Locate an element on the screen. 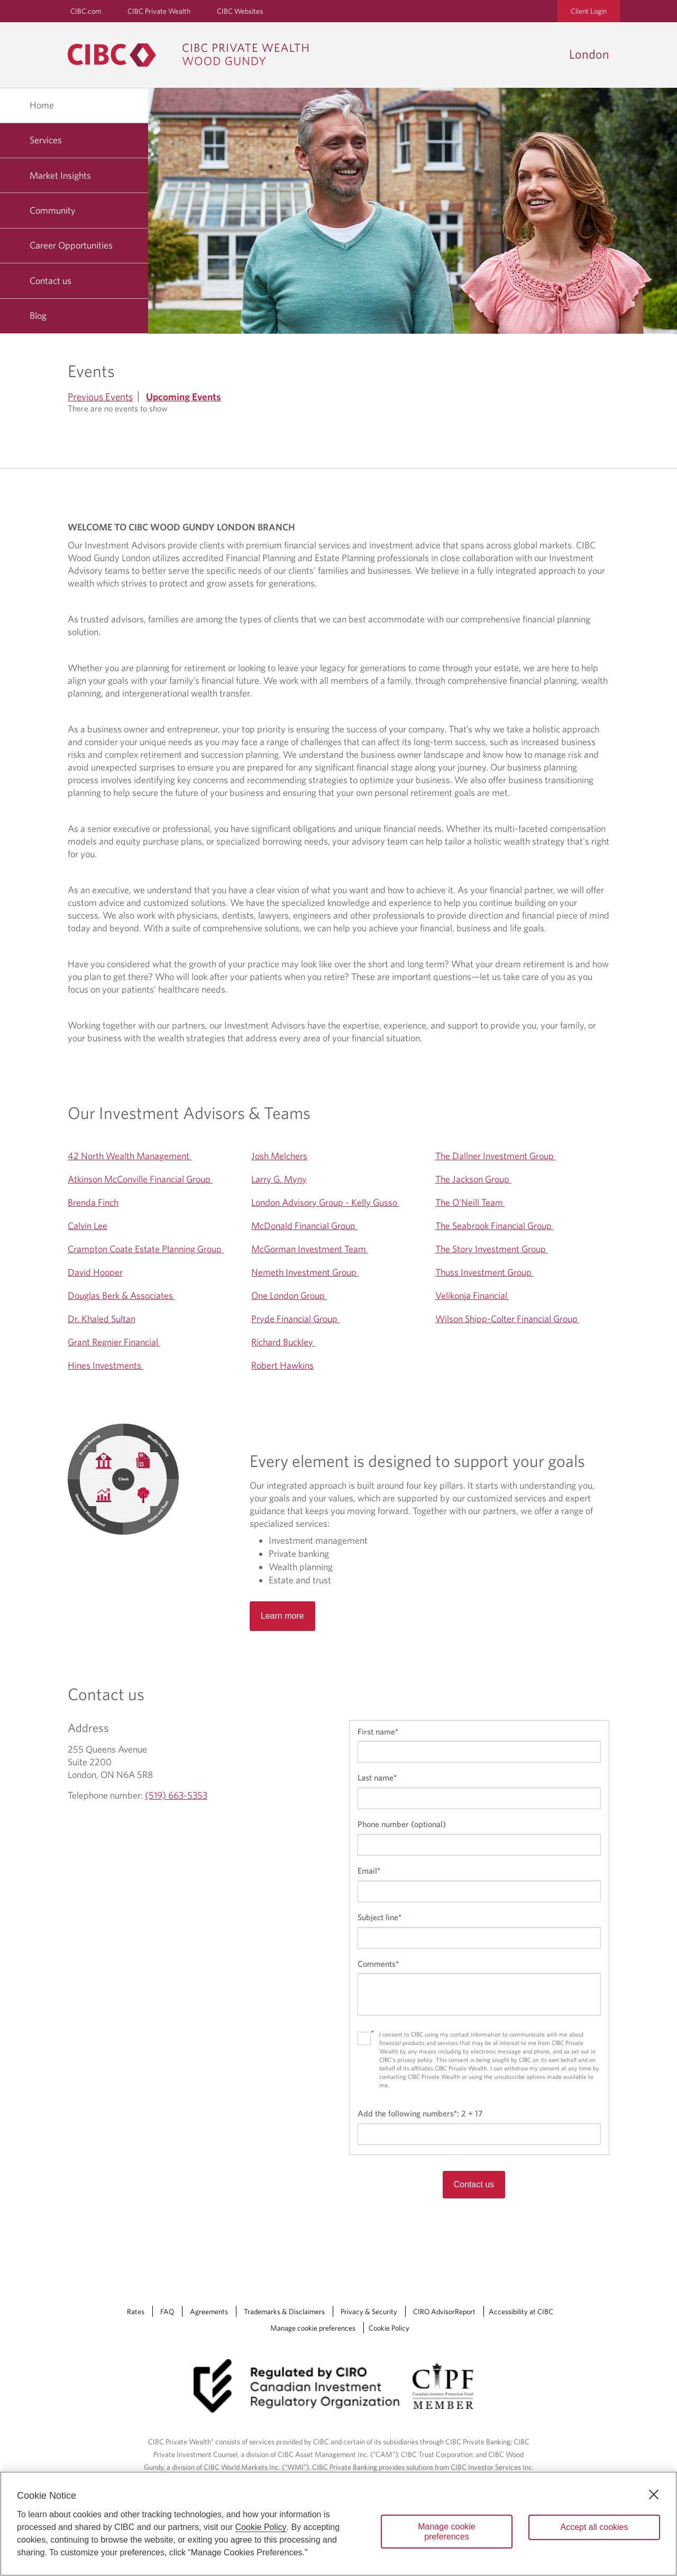 The width and height of the screenshot is (677, 2576). CIRO AdvisorReport [CIRO AdvisorReport Opens a new window in your browser.] is located at coordinates (444, 2311).